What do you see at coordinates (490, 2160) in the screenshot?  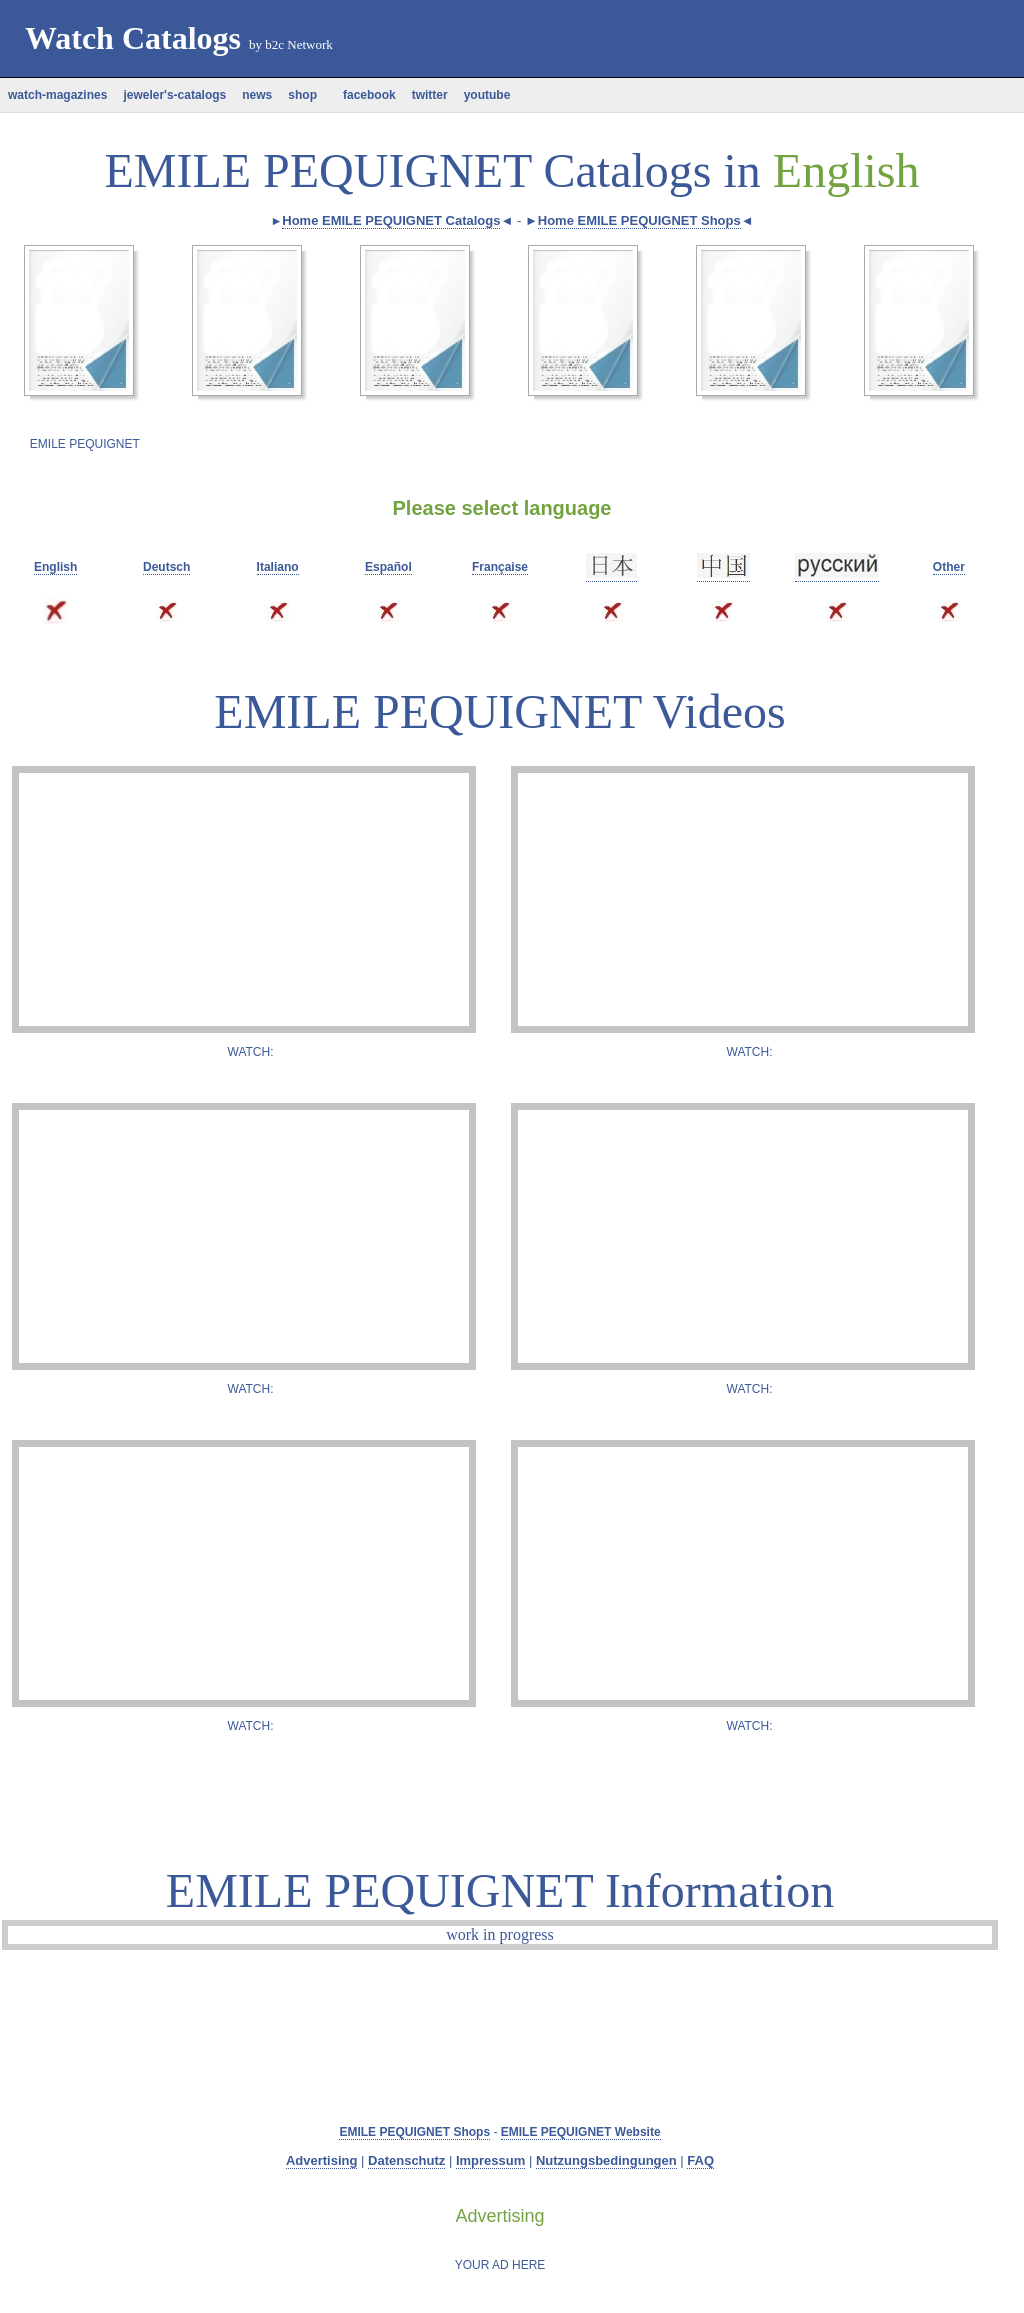 I see `Impressum` at bounding box center [490, 2160].